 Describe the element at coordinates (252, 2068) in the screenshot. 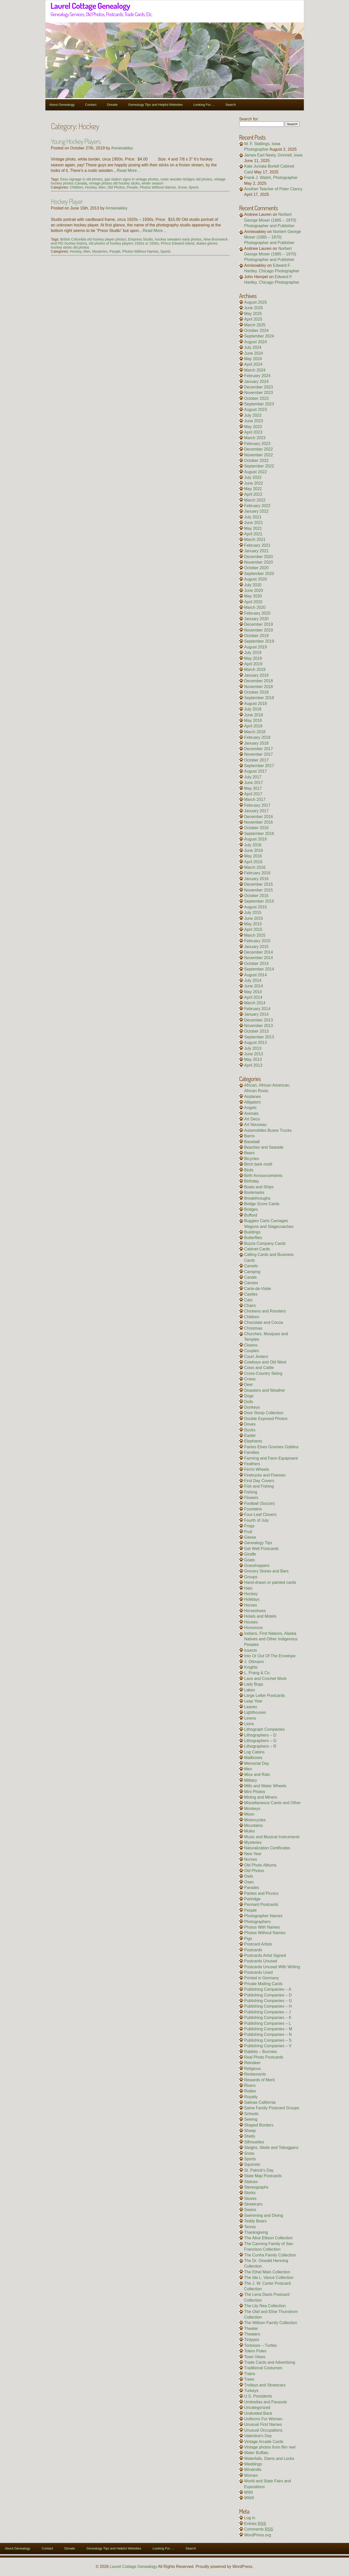

I see `Religious` at that location.